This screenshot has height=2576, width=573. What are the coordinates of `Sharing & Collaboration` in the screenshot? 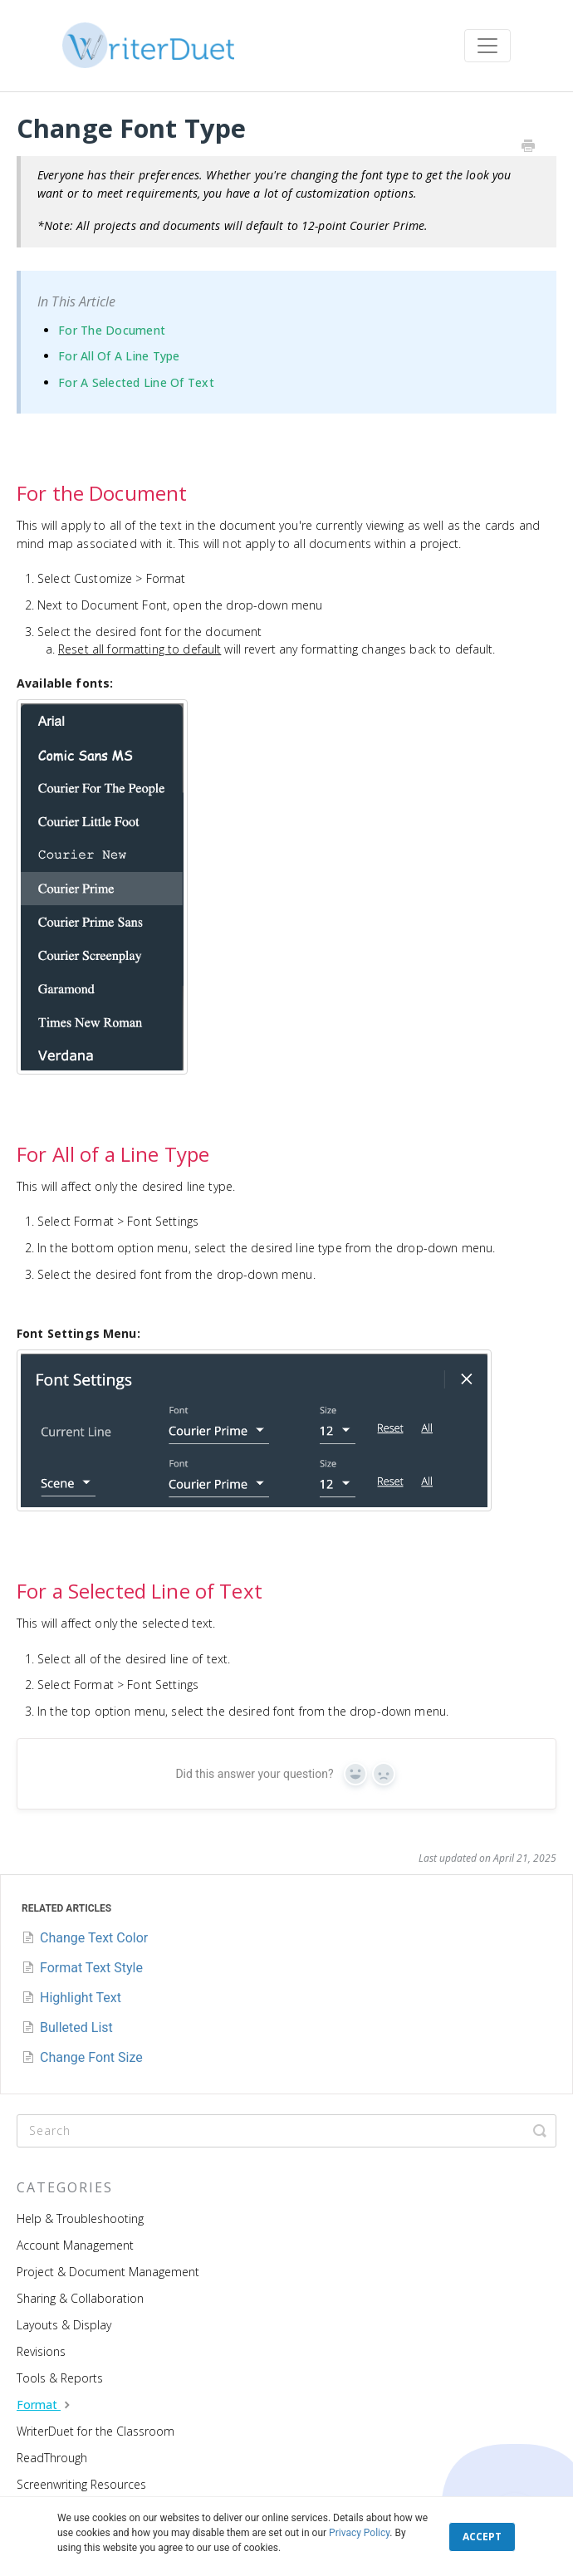 It's located at (80, 2298).